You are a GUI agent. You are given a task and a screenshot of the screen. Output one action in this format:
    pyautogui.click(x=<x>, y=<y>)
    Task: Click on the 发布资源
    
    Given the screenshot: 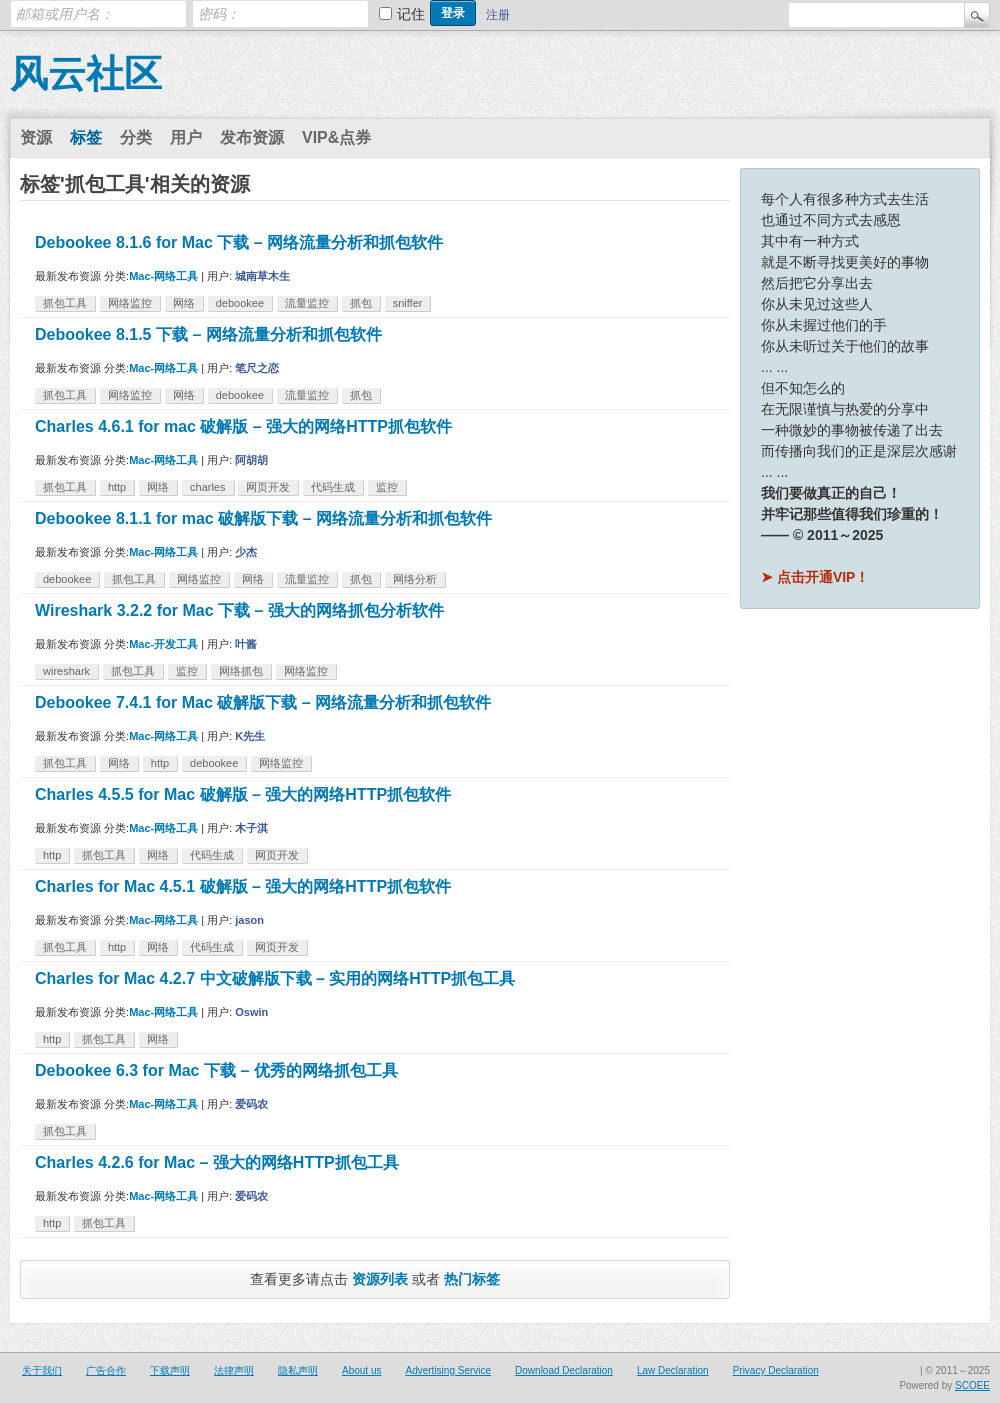 What is the action you would take?
    pyautogui.click(x=252, y=137)
    